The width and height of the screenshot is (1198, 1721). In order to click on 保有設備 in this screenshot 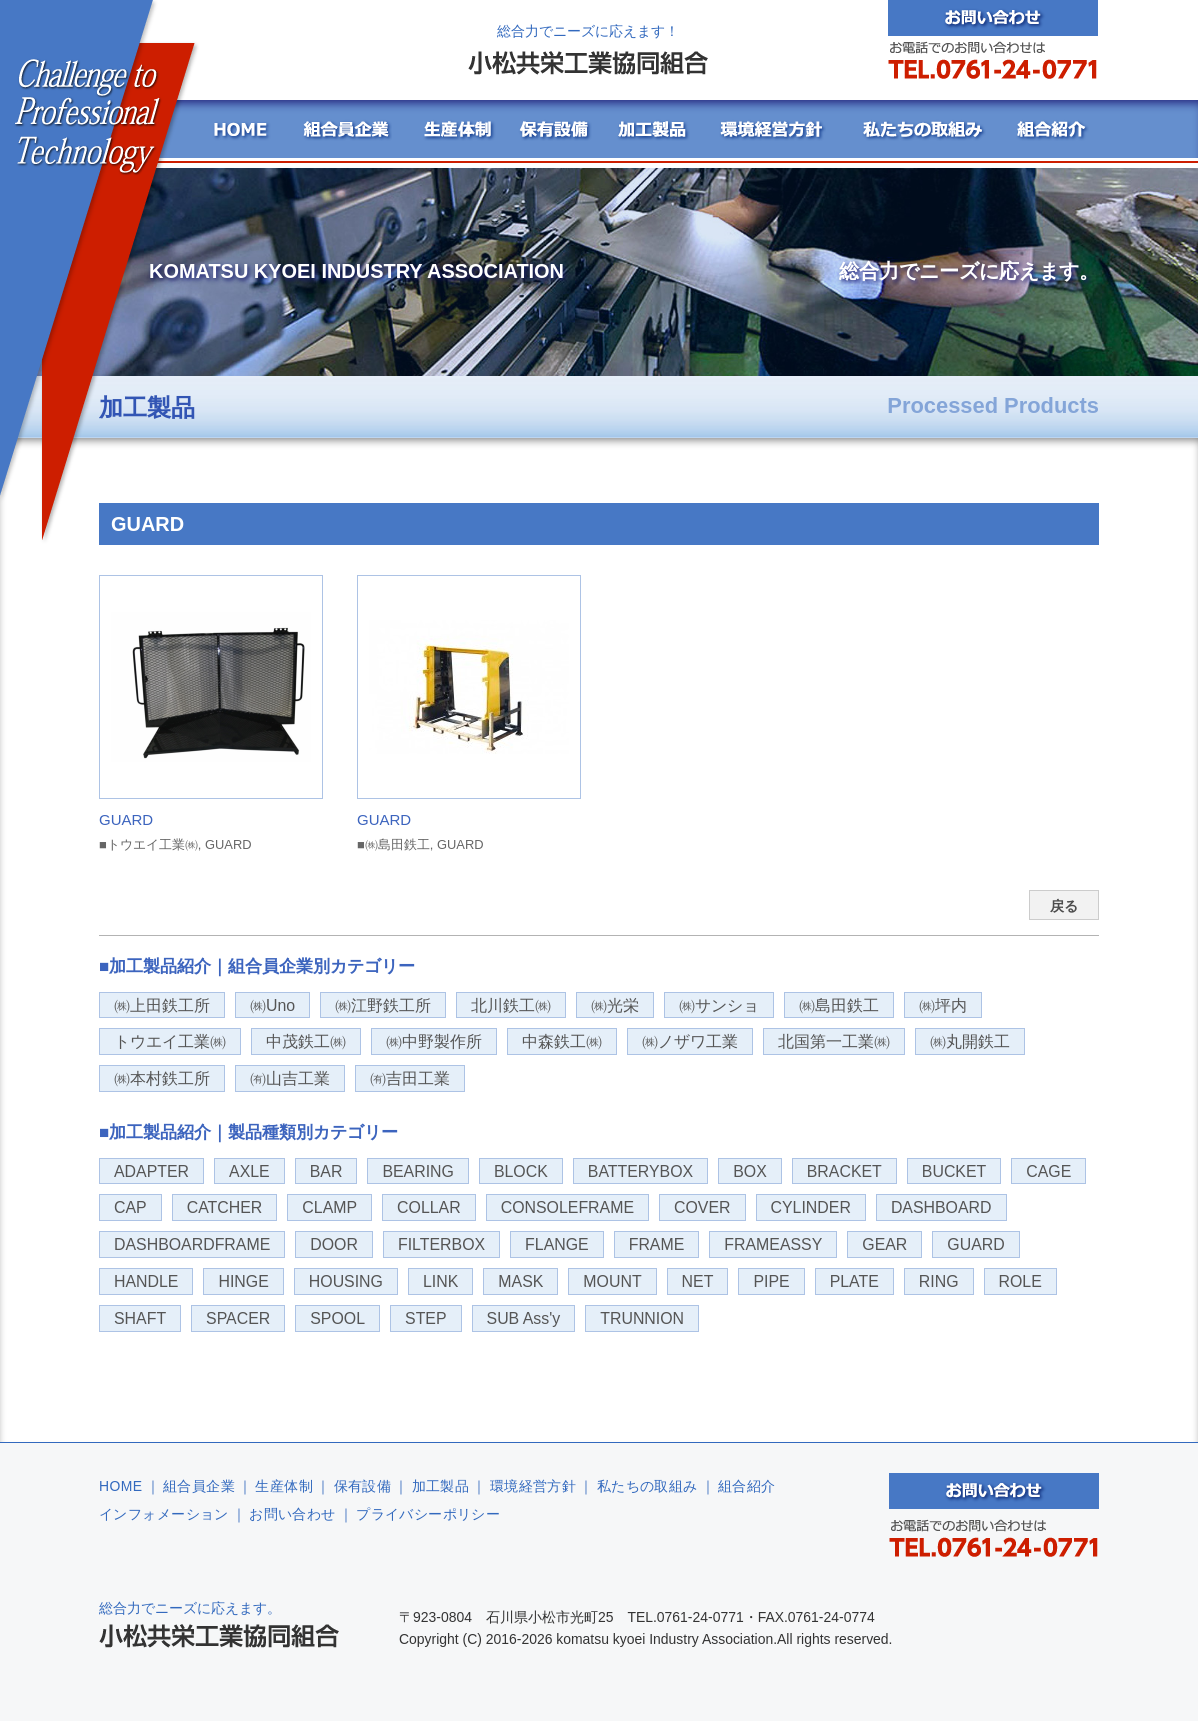, I will do `click(363, 1486)`.